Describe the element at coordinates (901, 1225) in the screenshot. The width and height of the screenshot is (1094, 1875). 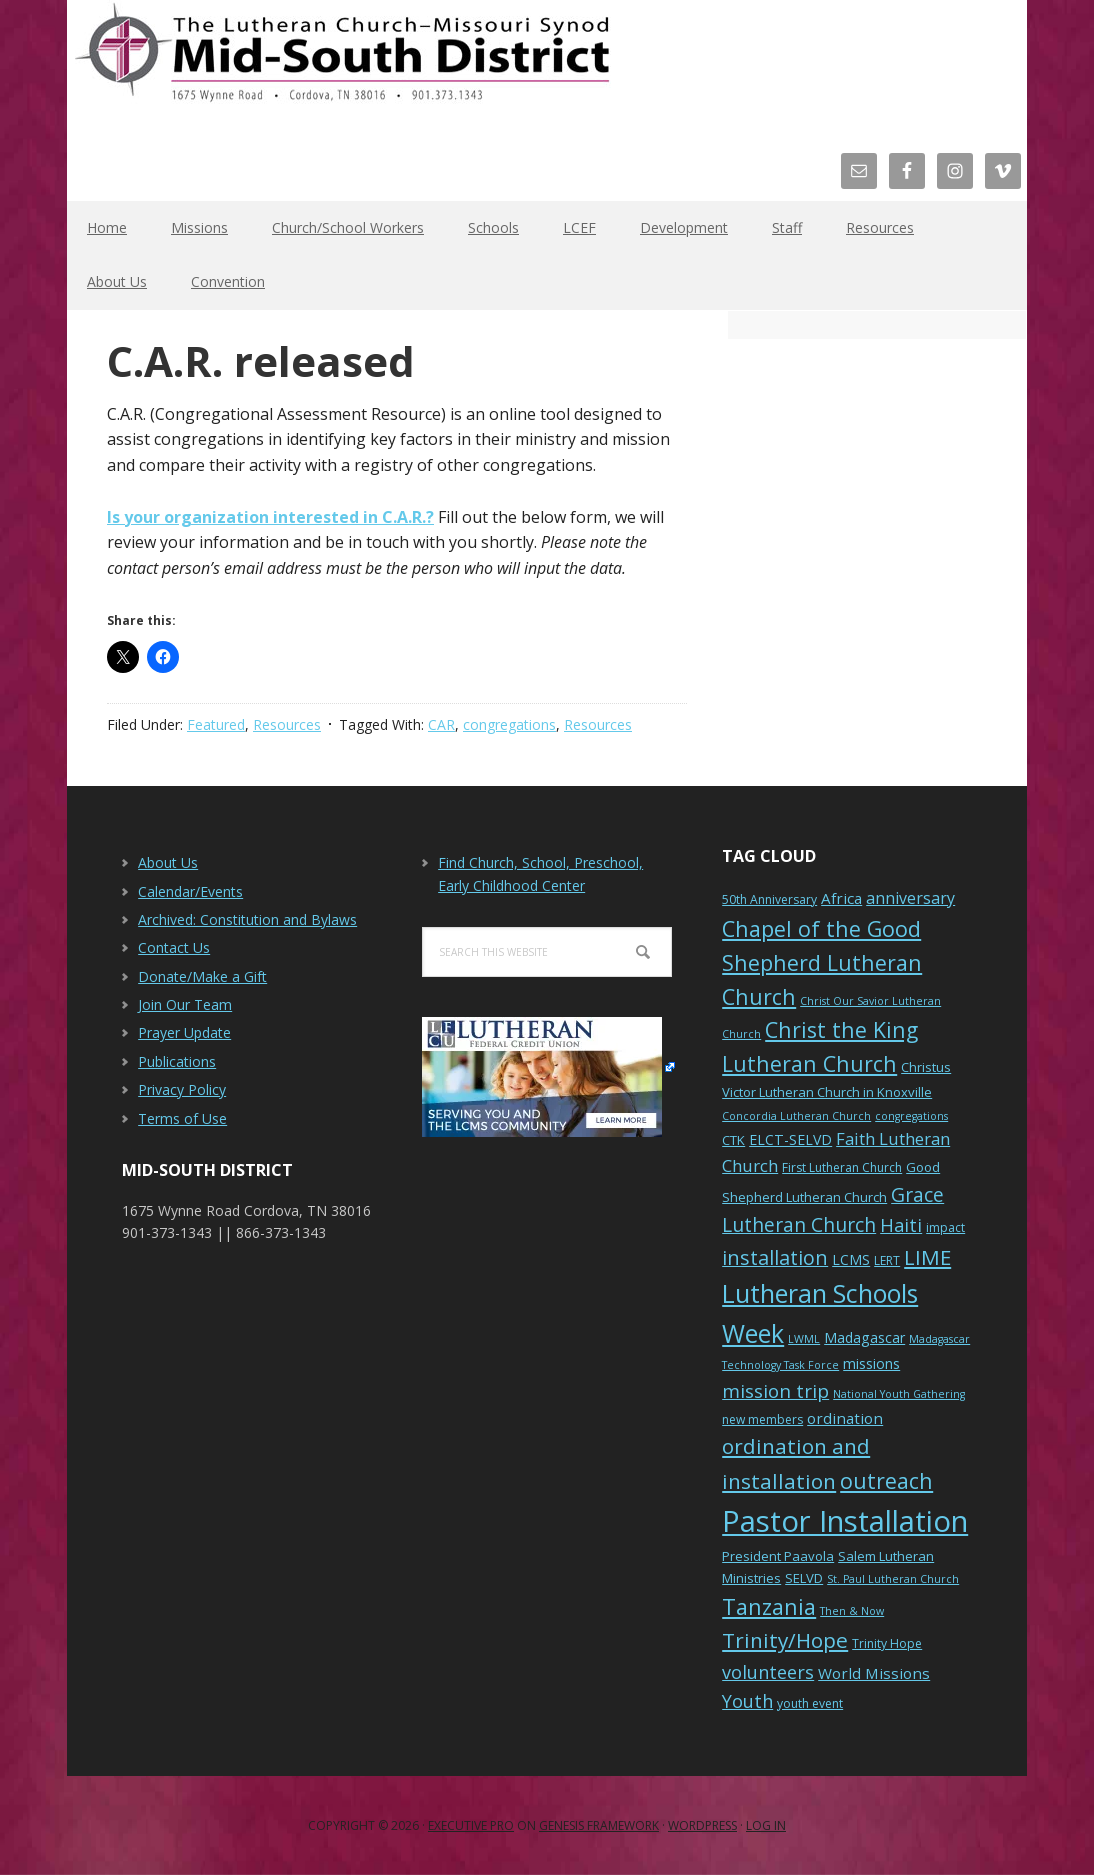
I see `Haiti [Haiti (13 items)]` at that location.